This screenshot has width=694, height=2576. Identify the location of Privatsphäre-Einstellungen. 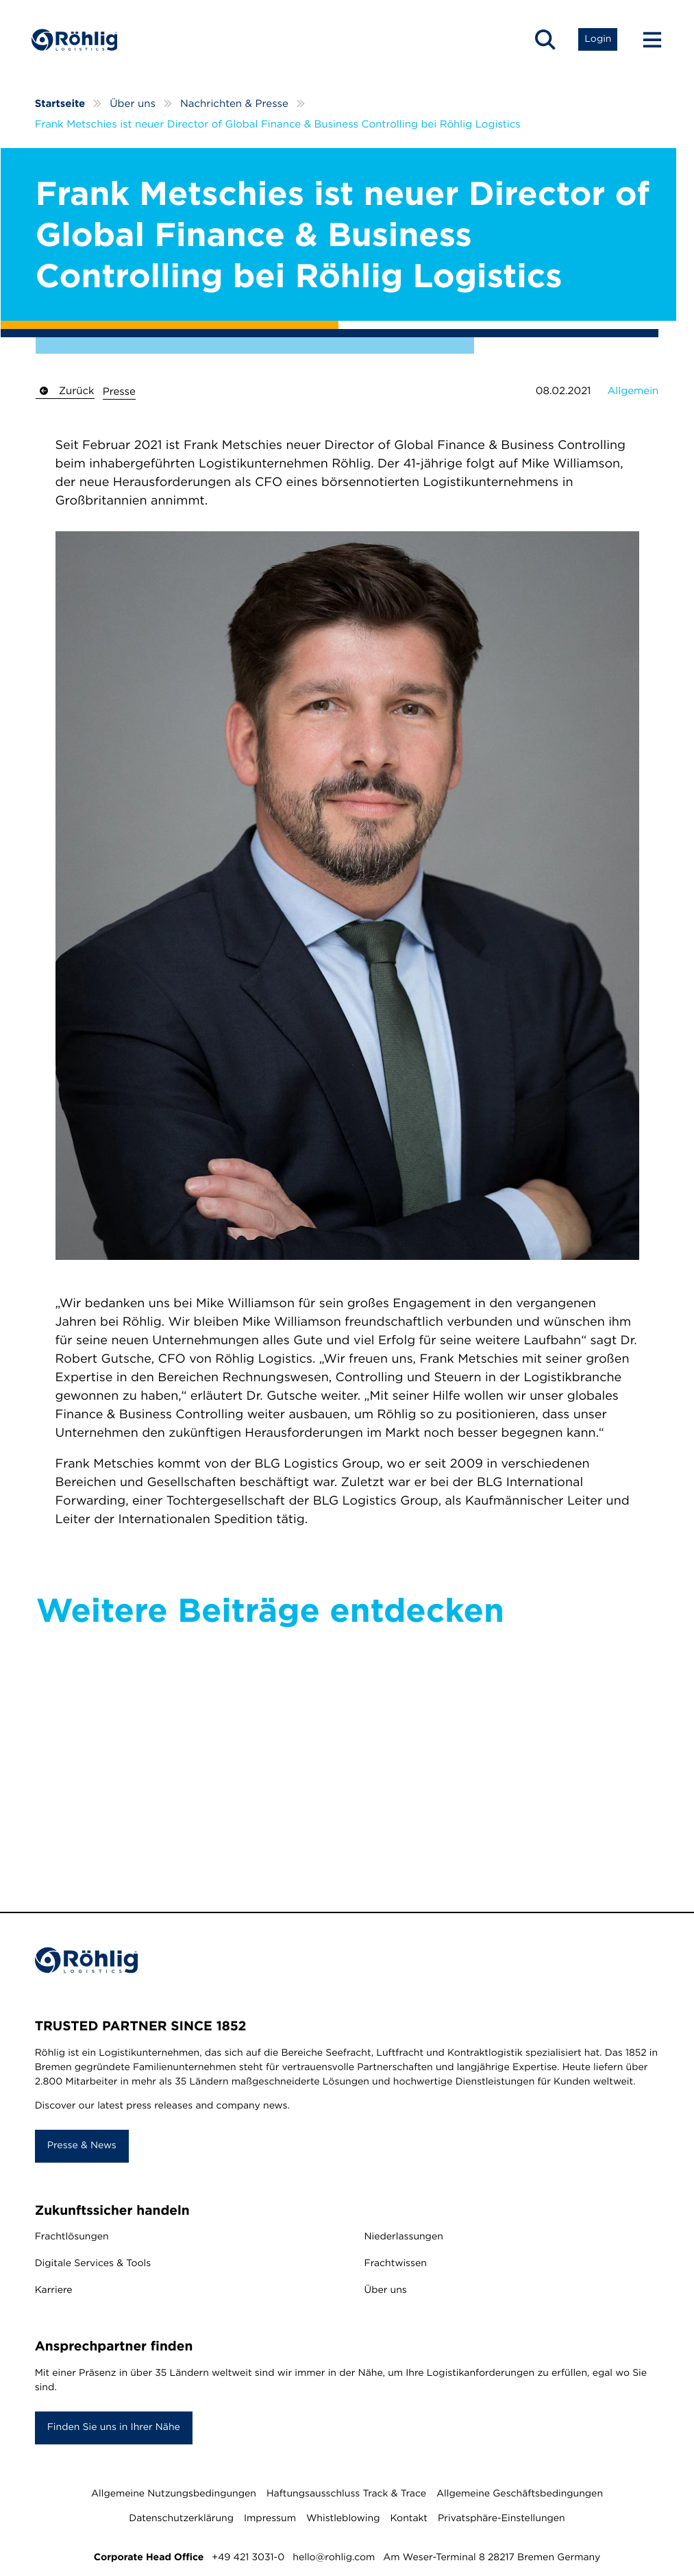
(501, 2520).